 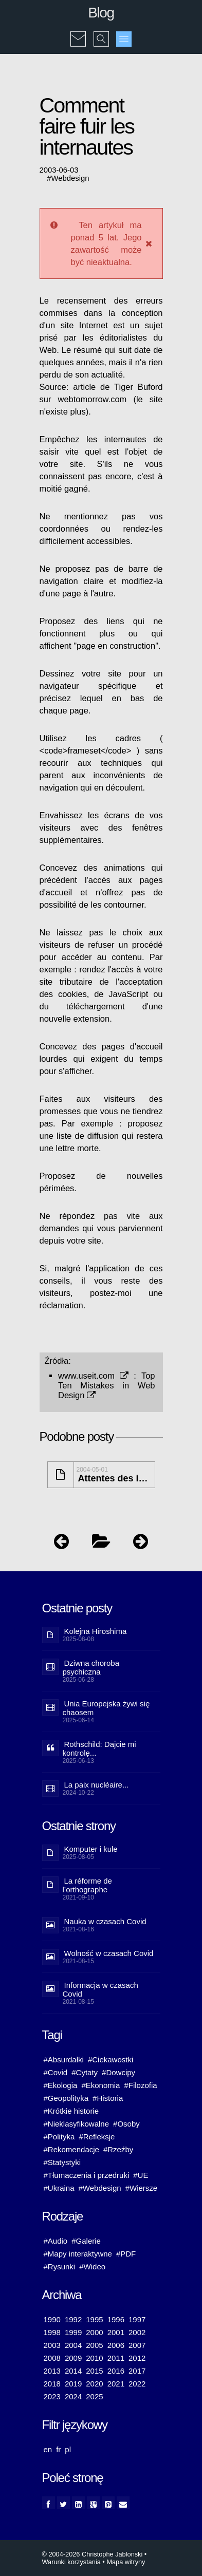 What do you see at coordinates (136, 2319) in the screenshot?
I see `1997` at bounding box center [136, 2319].